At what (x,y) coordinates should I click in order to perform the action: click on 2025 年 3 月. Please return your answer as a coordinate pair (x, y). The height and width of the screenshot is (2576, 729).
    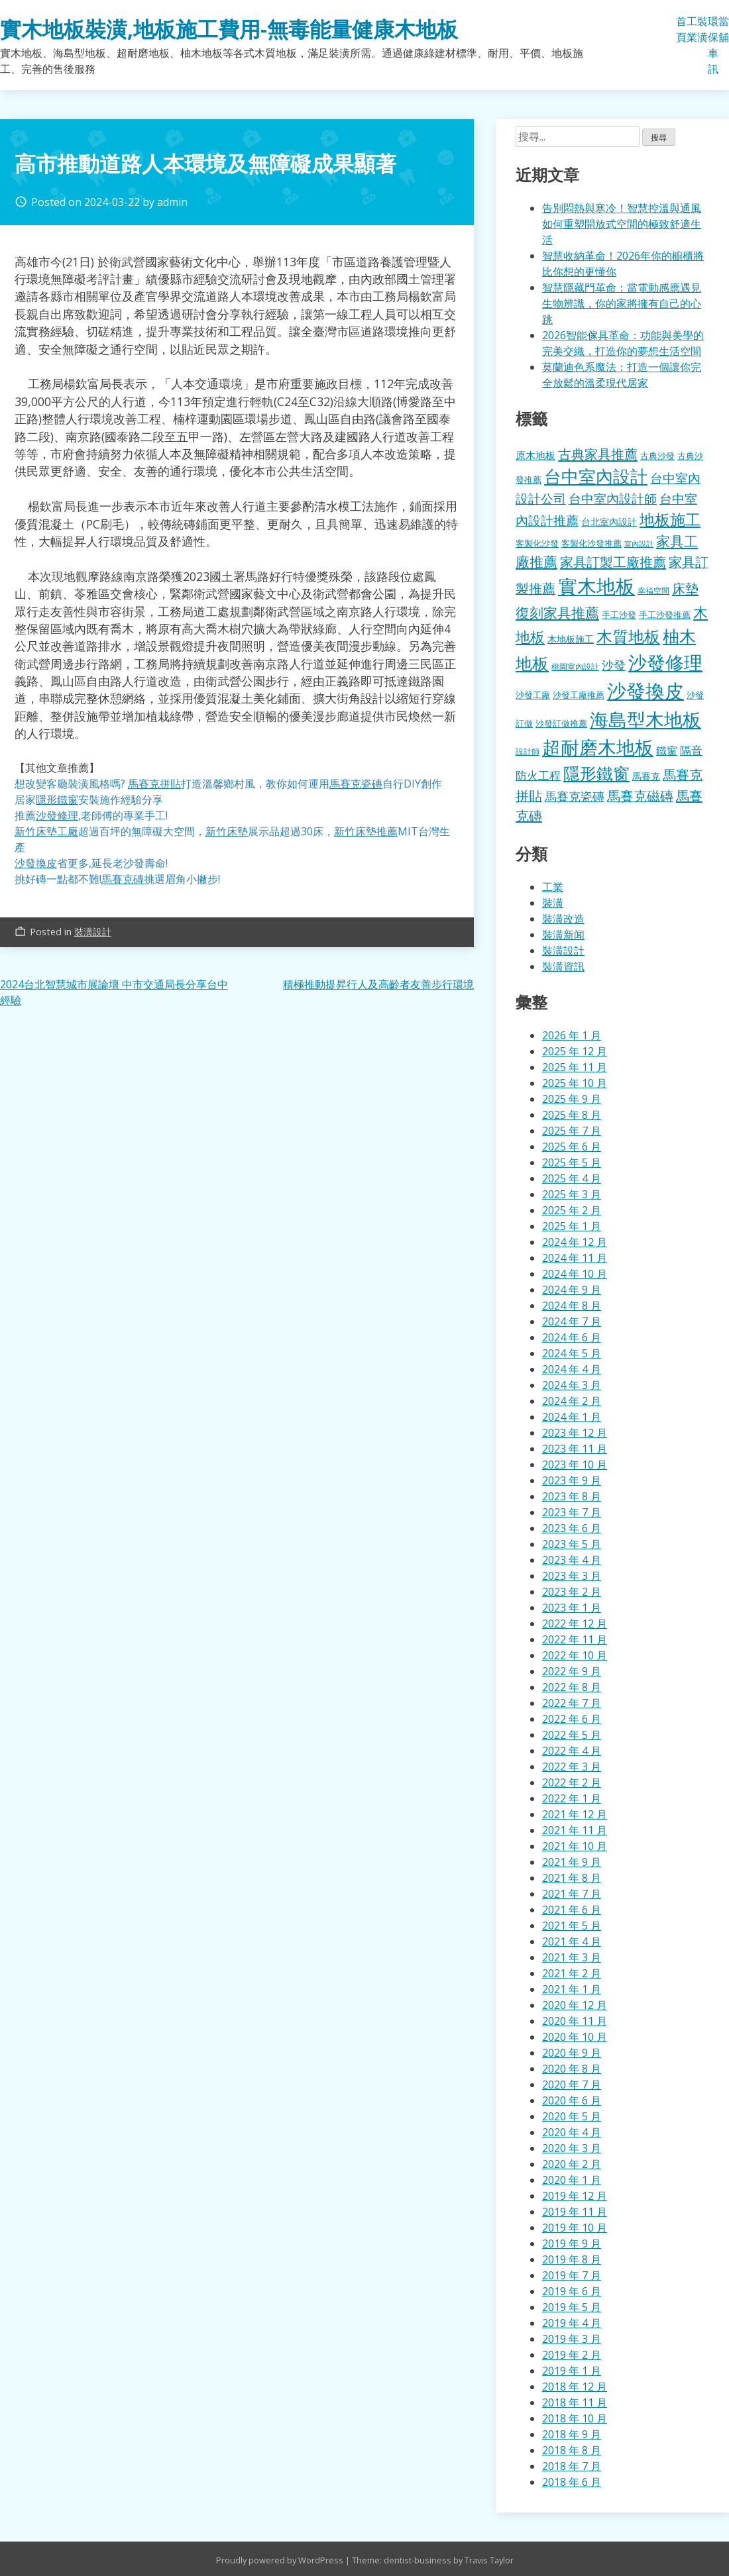
    Looking at the image, I should click on (571, 1194).